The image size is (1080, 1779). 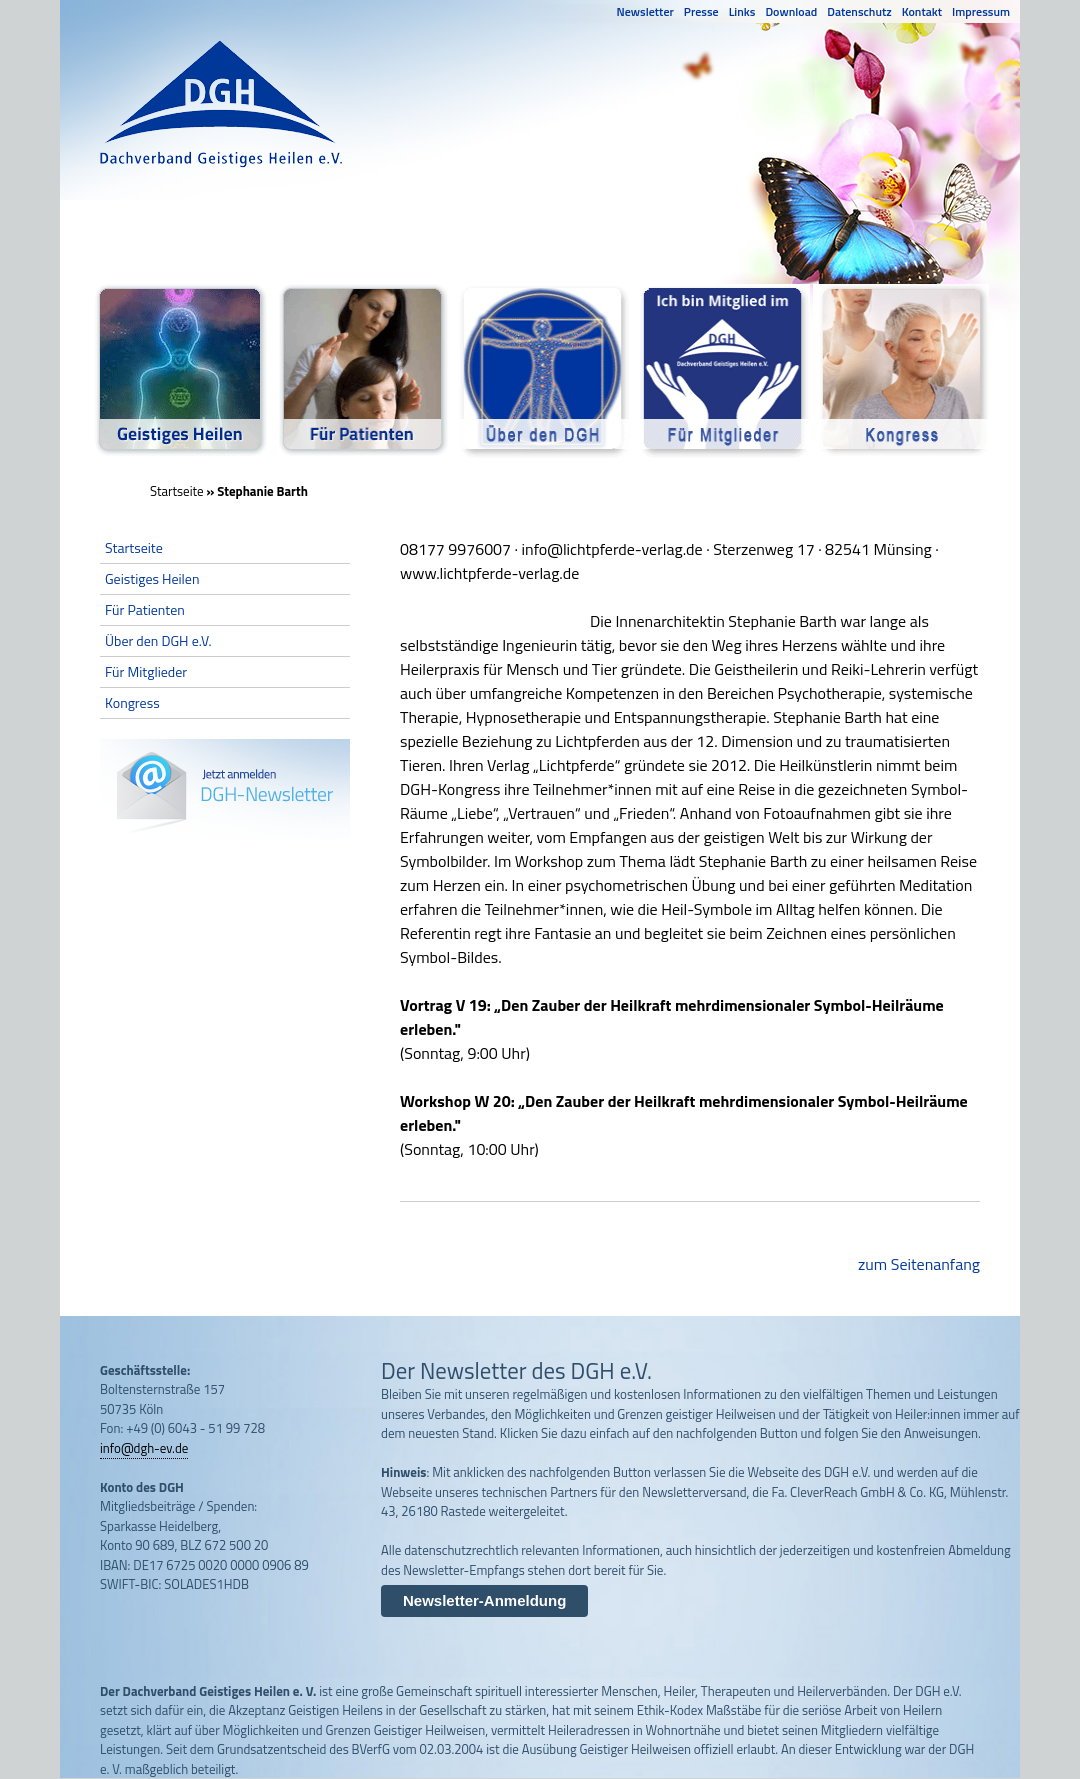 I want to click on Newsletter, so click(x=645, y=11).